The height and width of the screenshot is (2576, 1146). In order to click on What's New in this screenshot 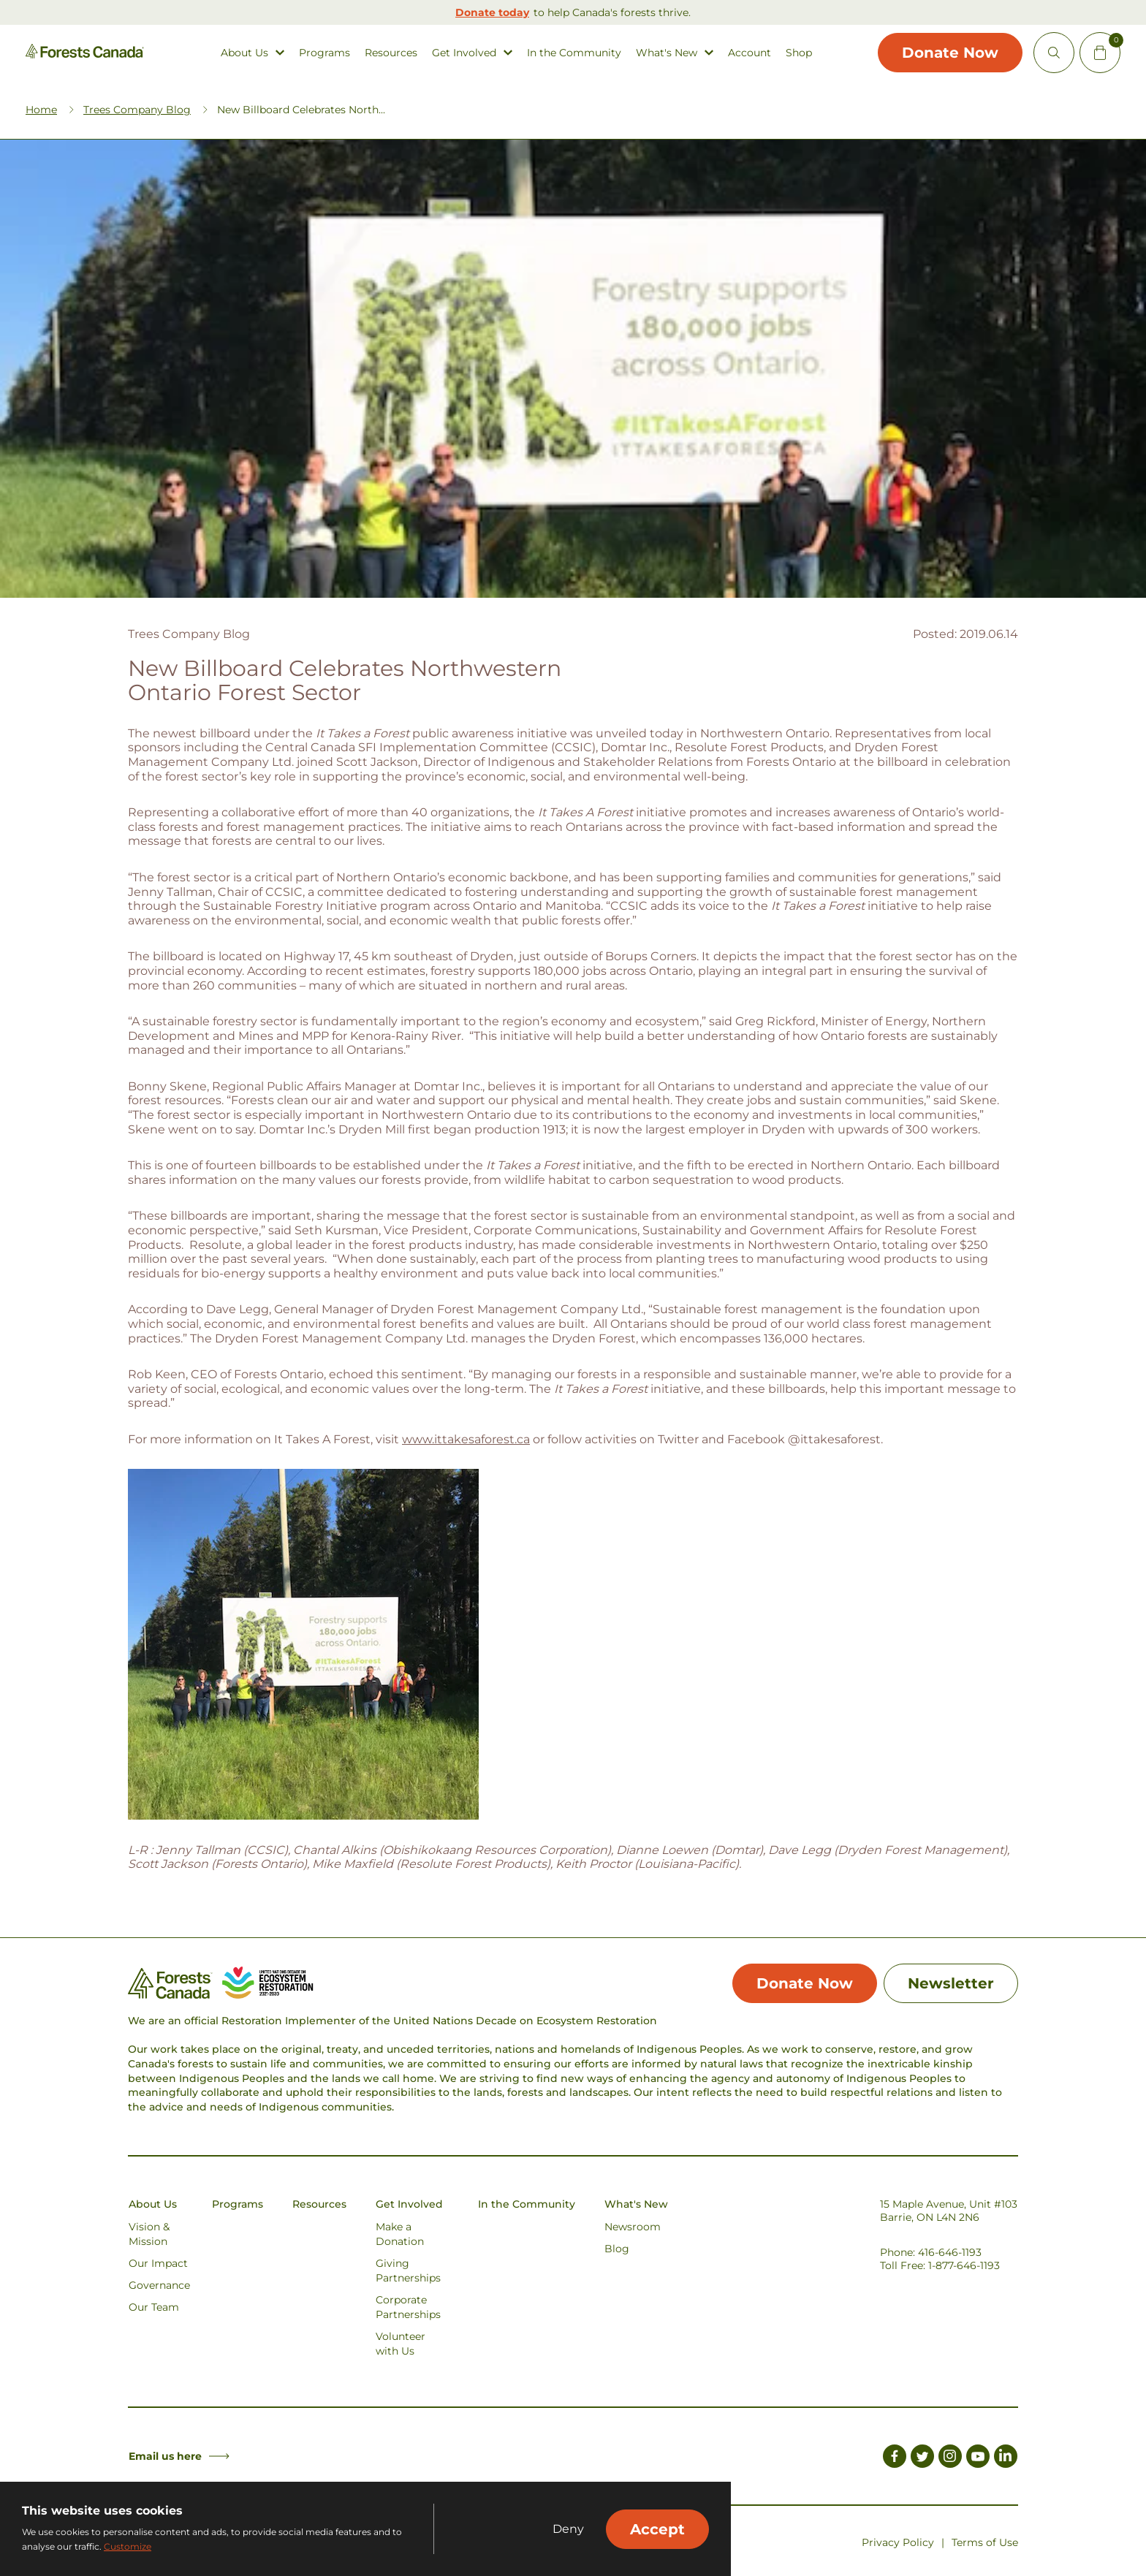, I will do `click(666, 53)`.